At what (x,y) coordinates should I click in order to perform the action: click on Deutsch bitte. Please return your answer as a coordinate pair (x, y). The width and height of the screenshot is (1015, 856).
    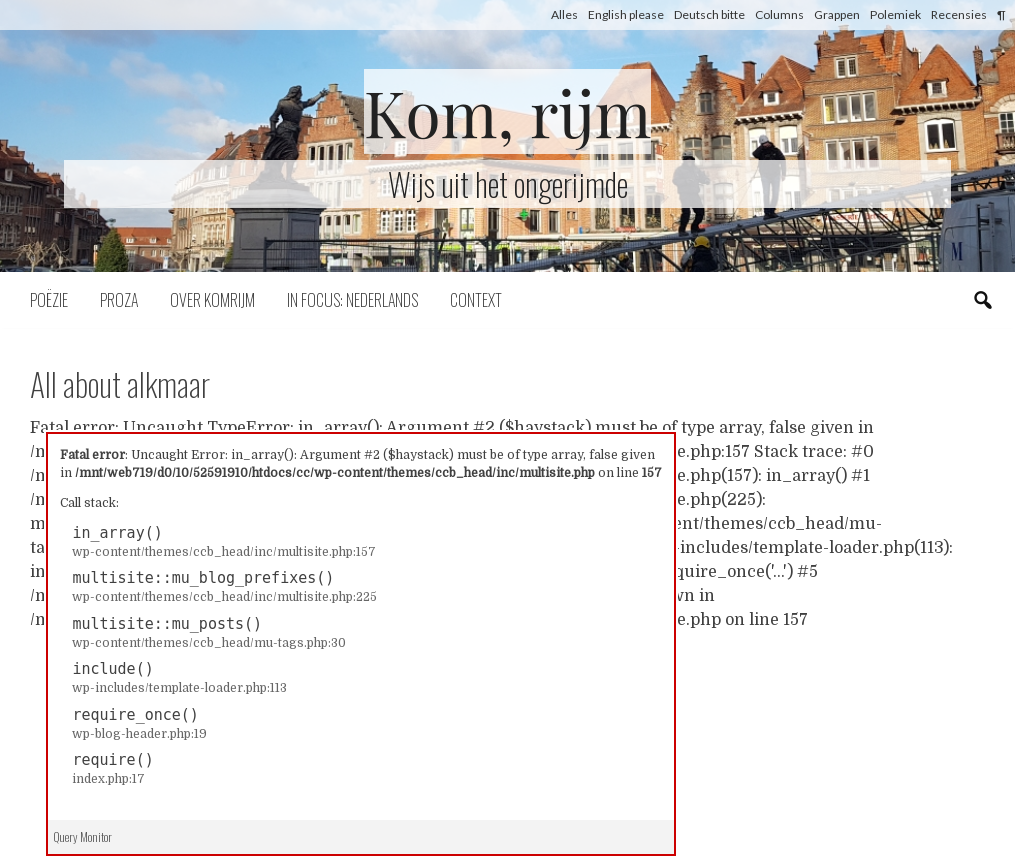
    Looking at the image, I should click on (709, 14).